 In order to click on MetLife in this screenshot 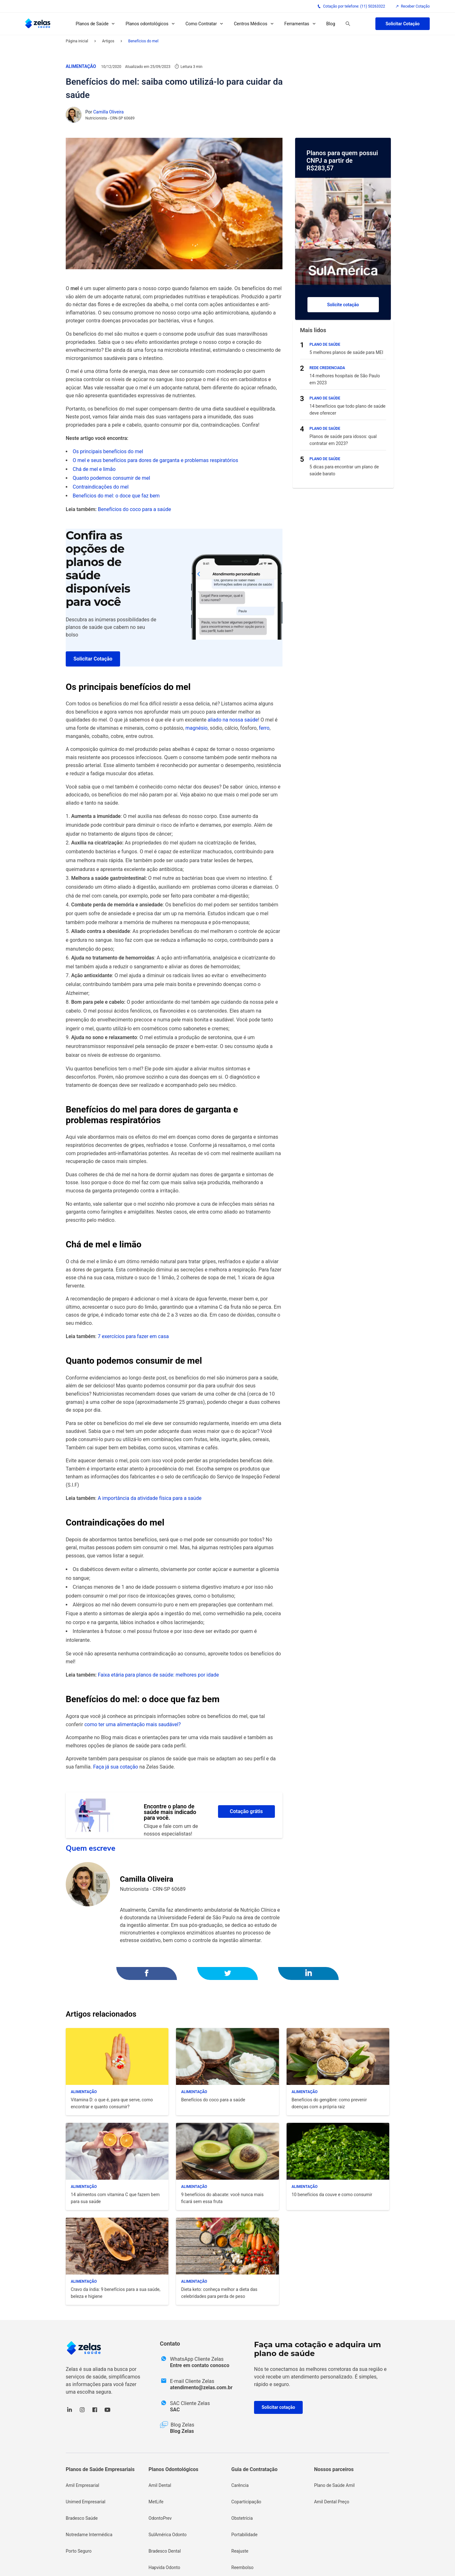, I will do `click(156, 2501)`.